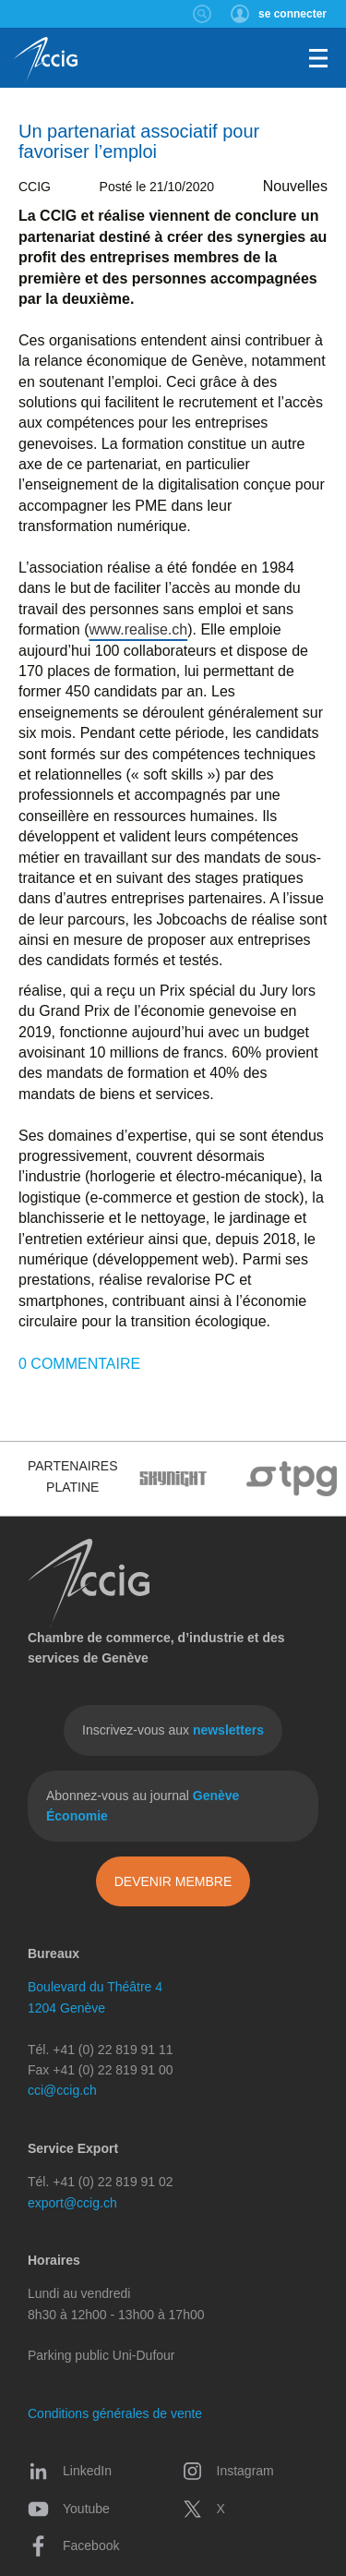 This screenshot has width=346, height=2576. I want to click on Devenir membre, so click(173, 1881).